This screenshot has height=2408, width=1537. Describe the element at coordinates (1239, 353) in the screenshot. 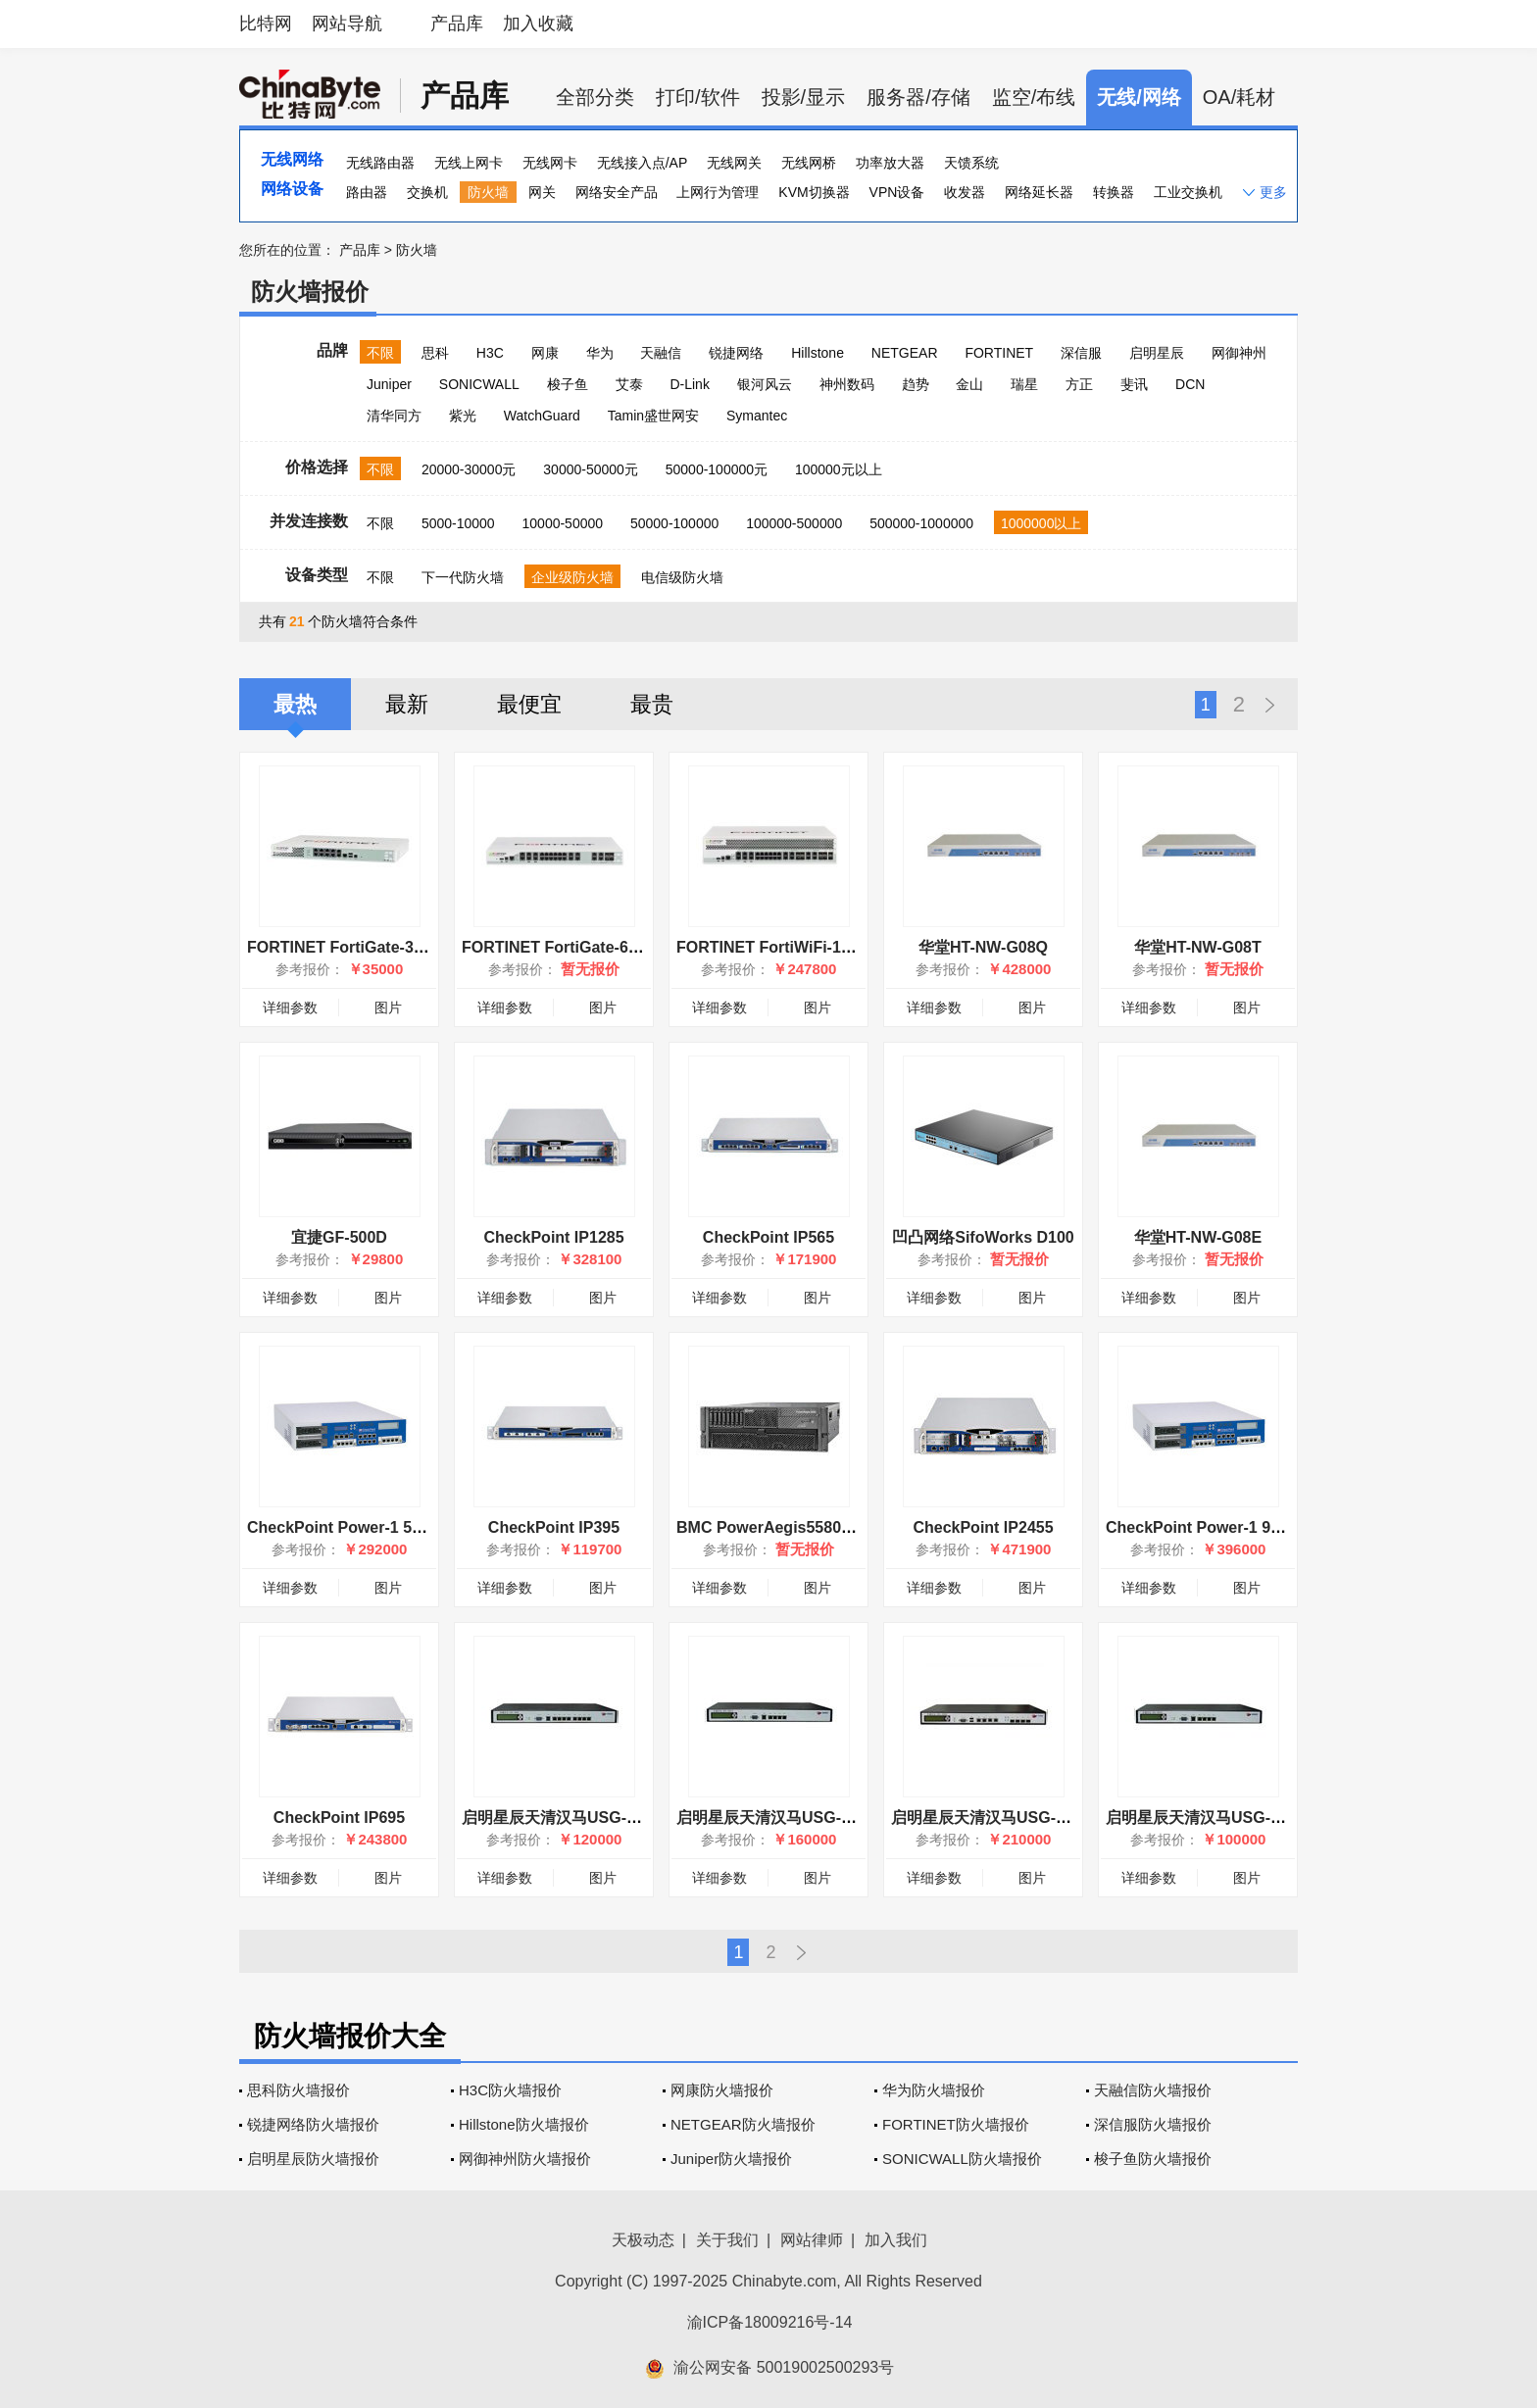

I see `网御神州` at that location.